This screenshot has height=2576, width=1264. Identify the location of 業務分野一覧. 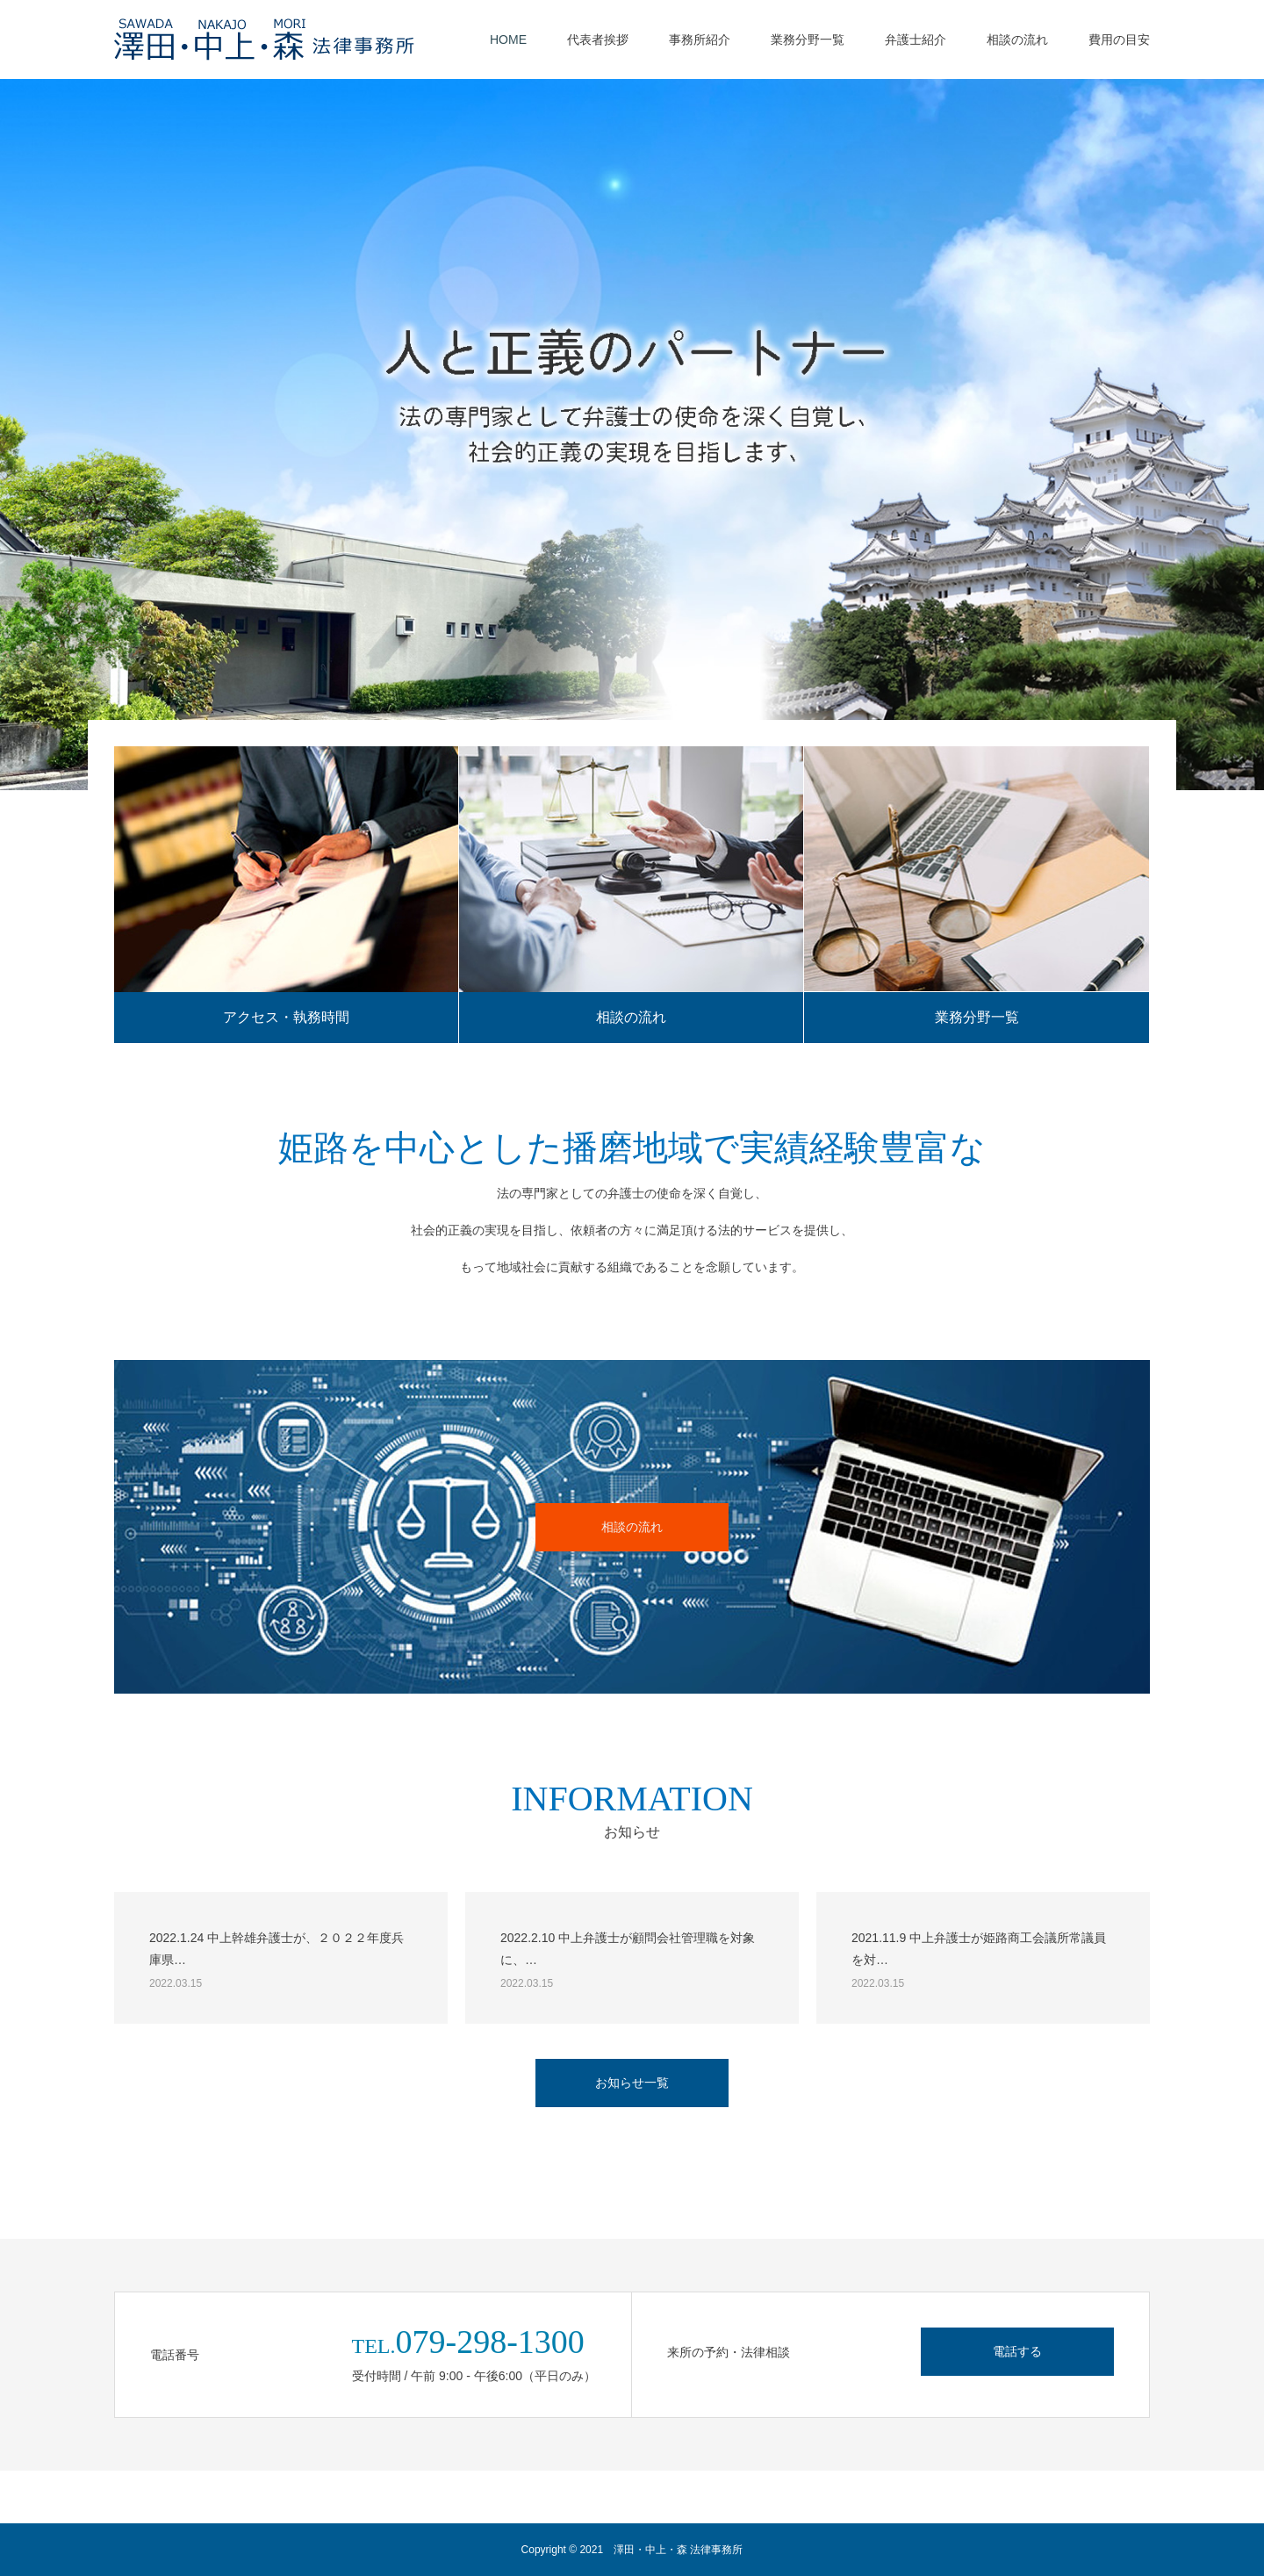
(807, 39).